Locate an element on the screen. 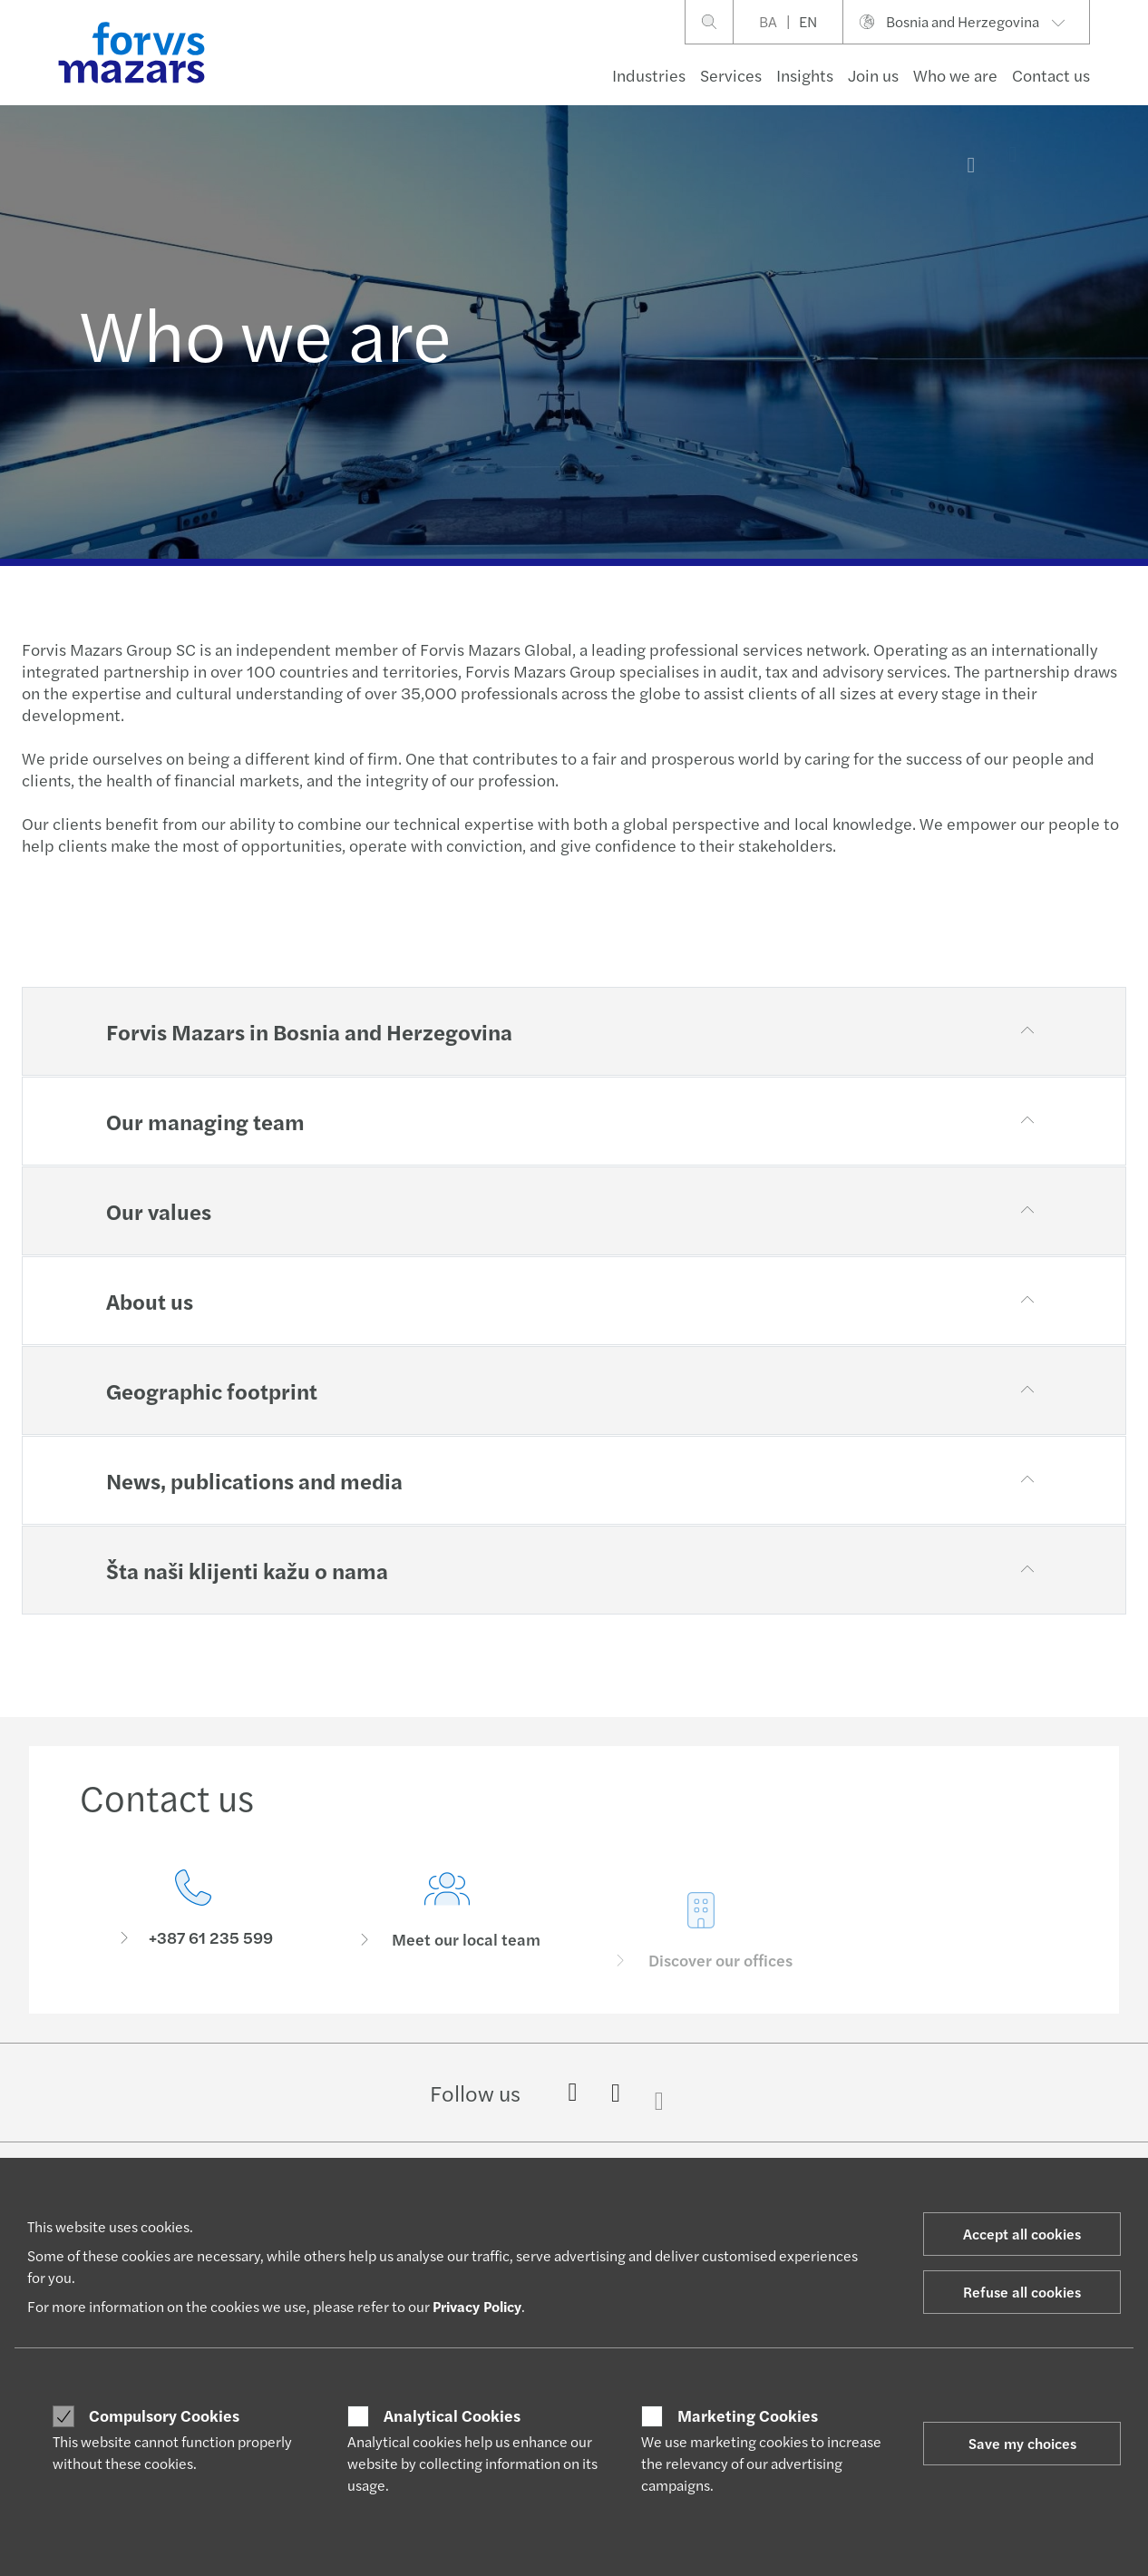  Accept all cookies is located at coordinates (1022, 2233).